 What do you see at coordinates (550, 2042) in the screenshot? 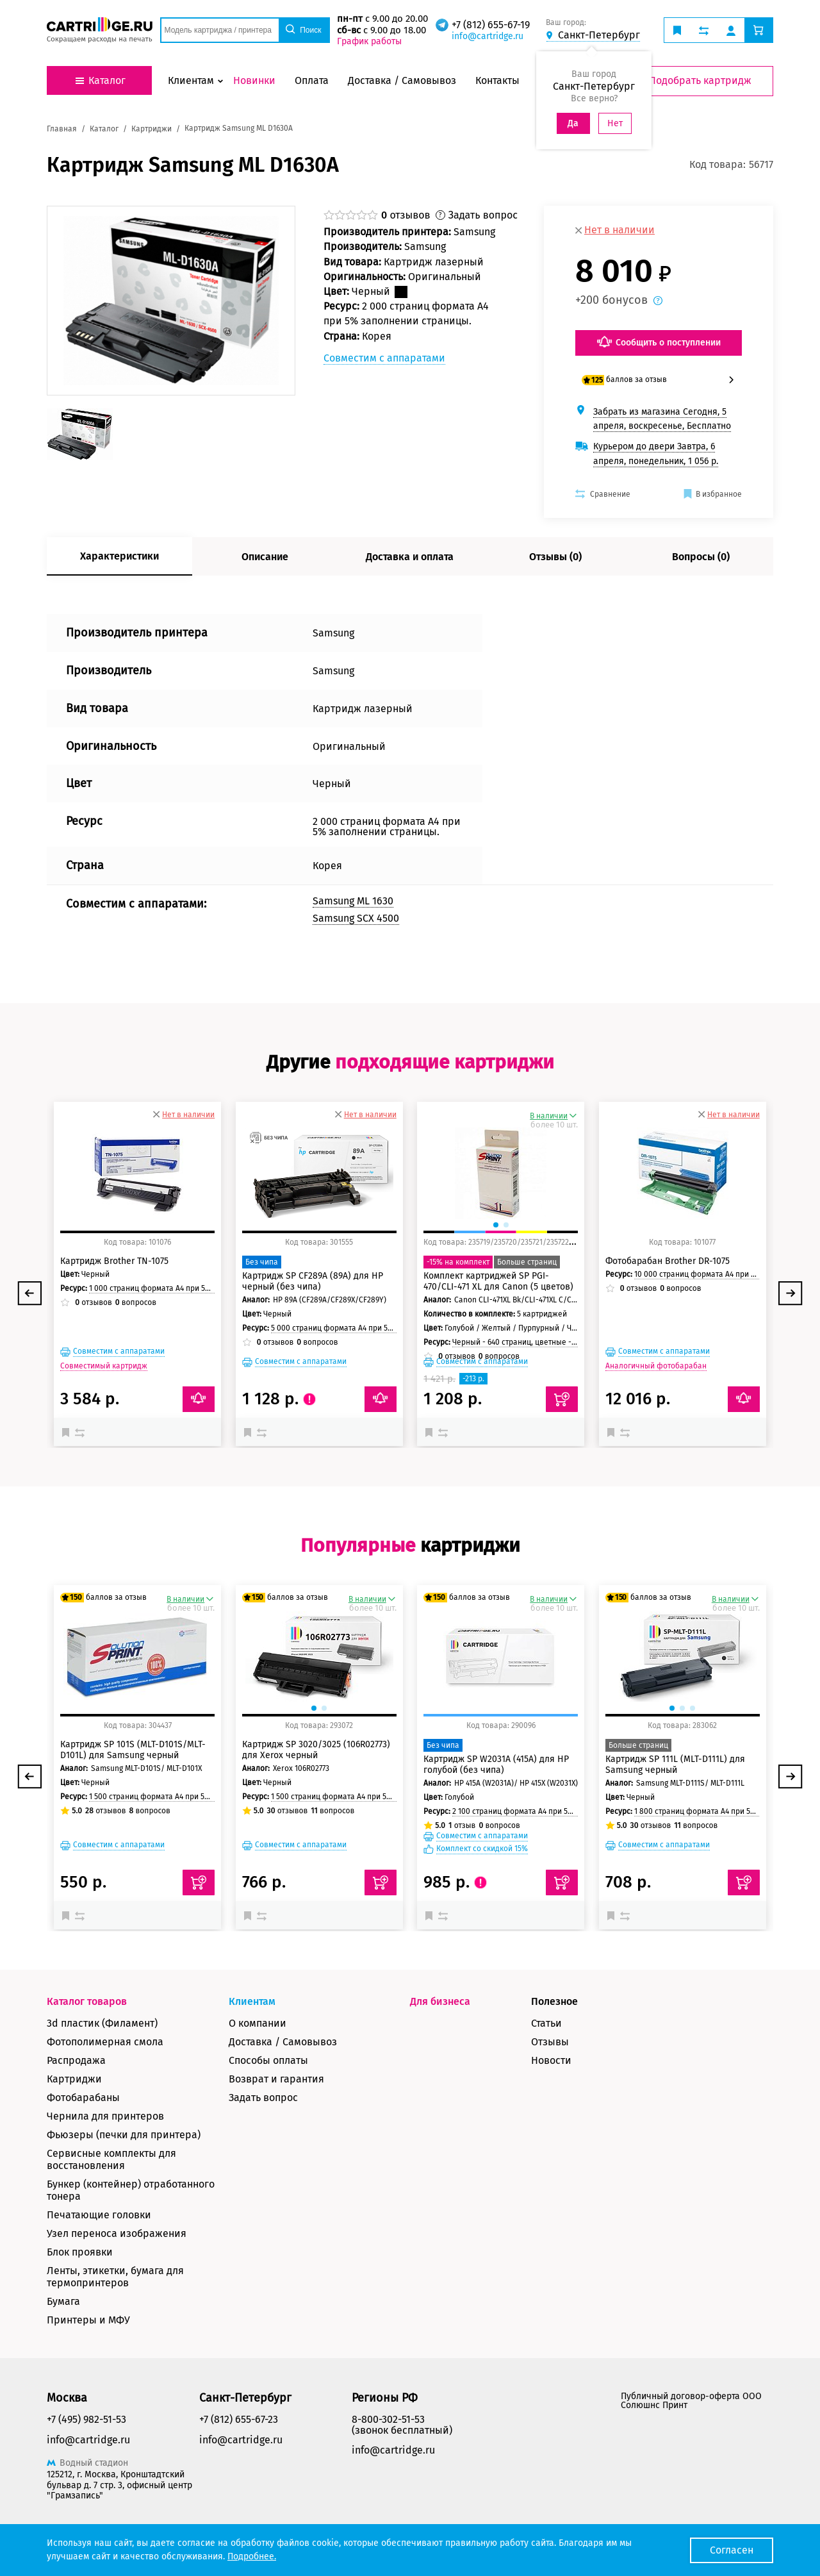
I see `Отзывы` at bounding box center [550, 2042].